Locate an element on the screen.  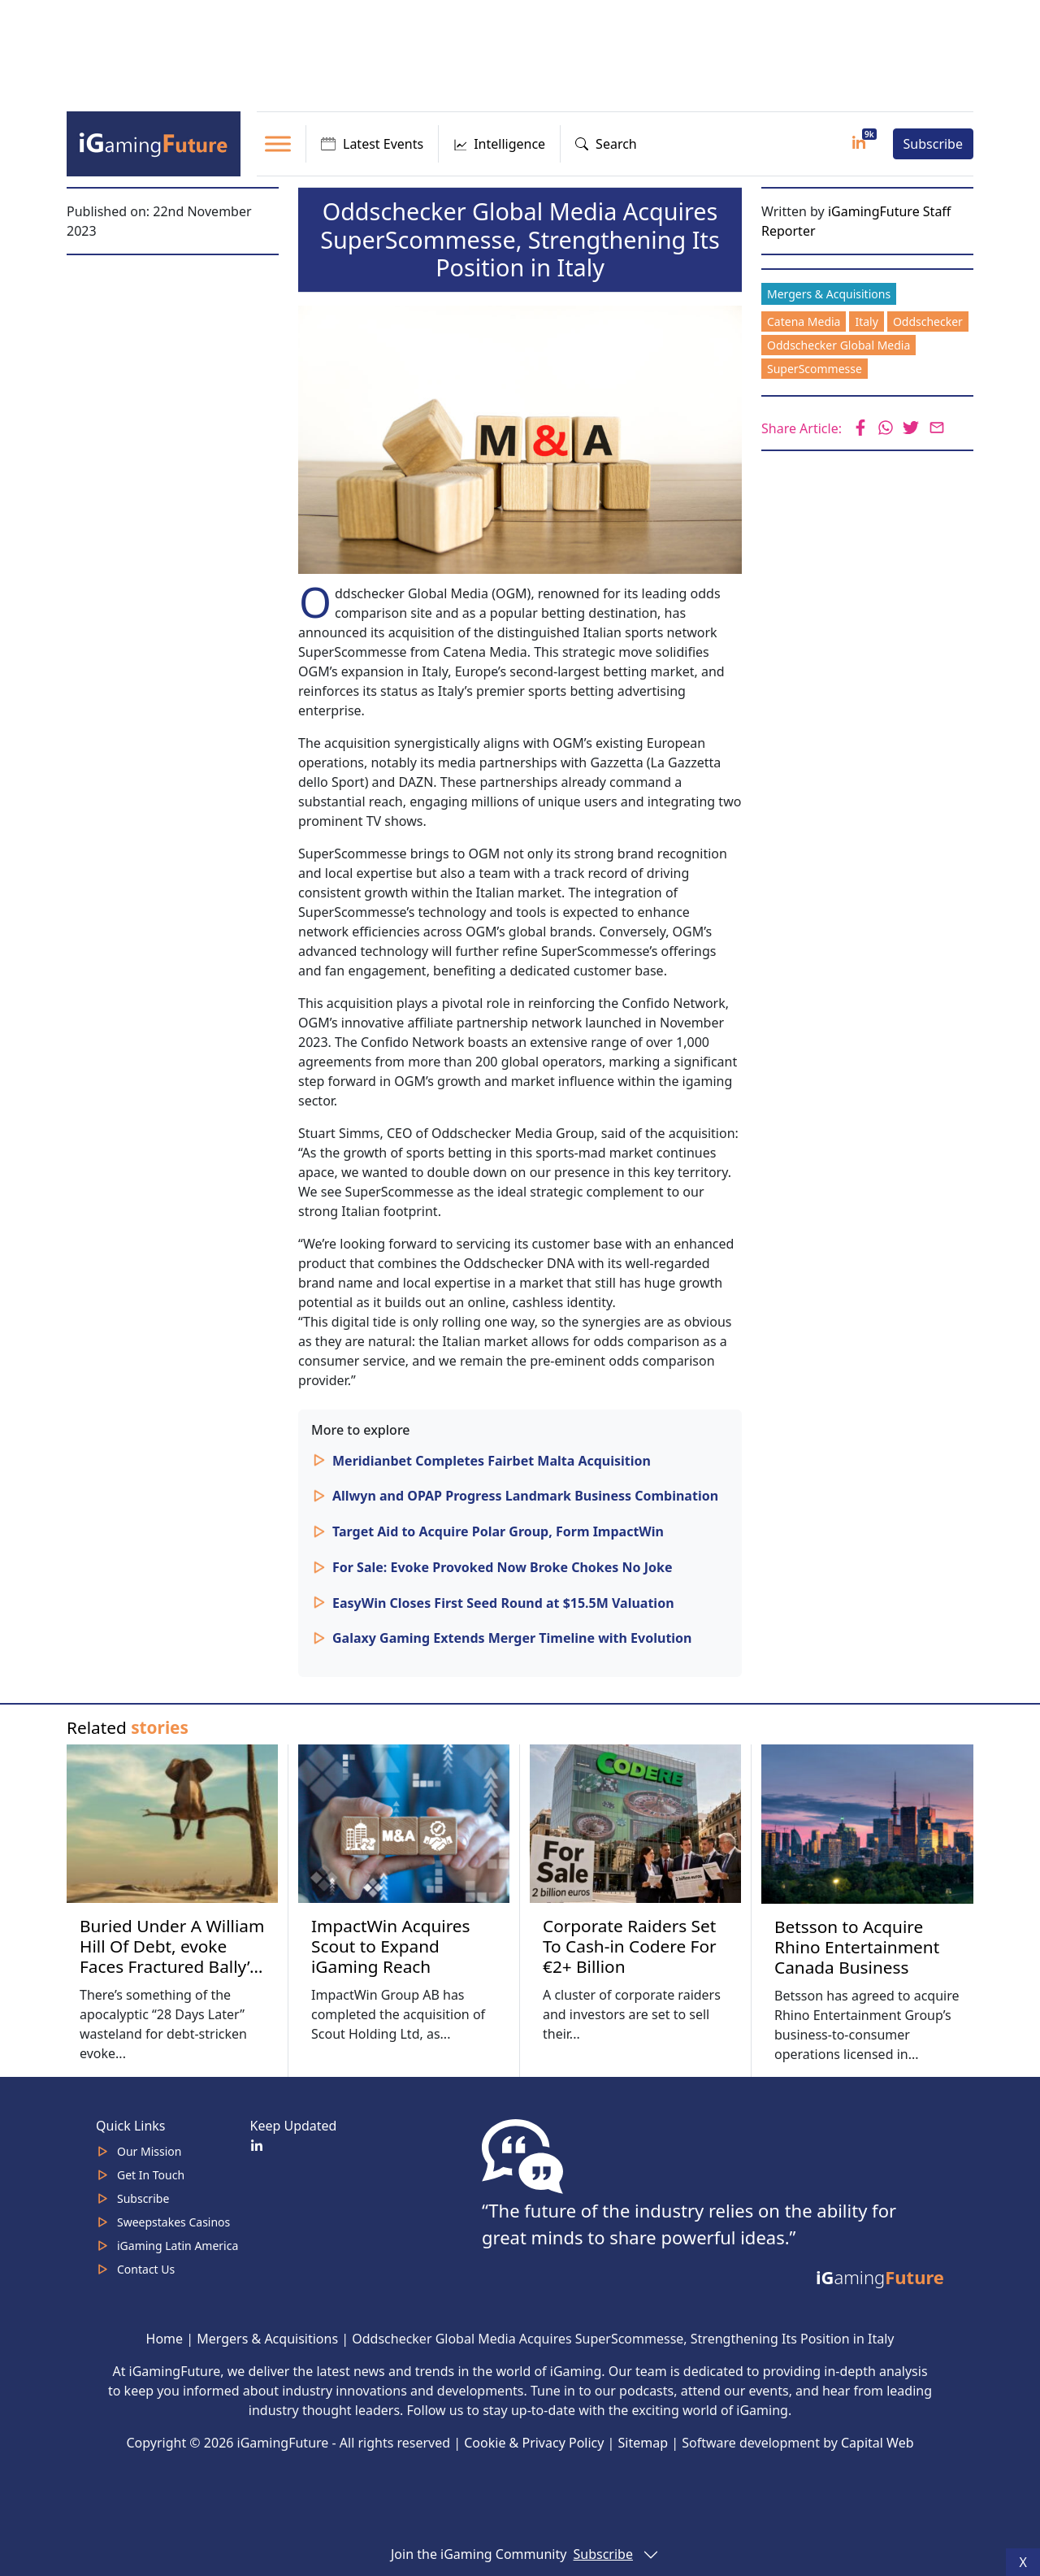
For Sale: Evoke Provoked Now Broke Chokes No Joke is located at coordinates (502, 1567).